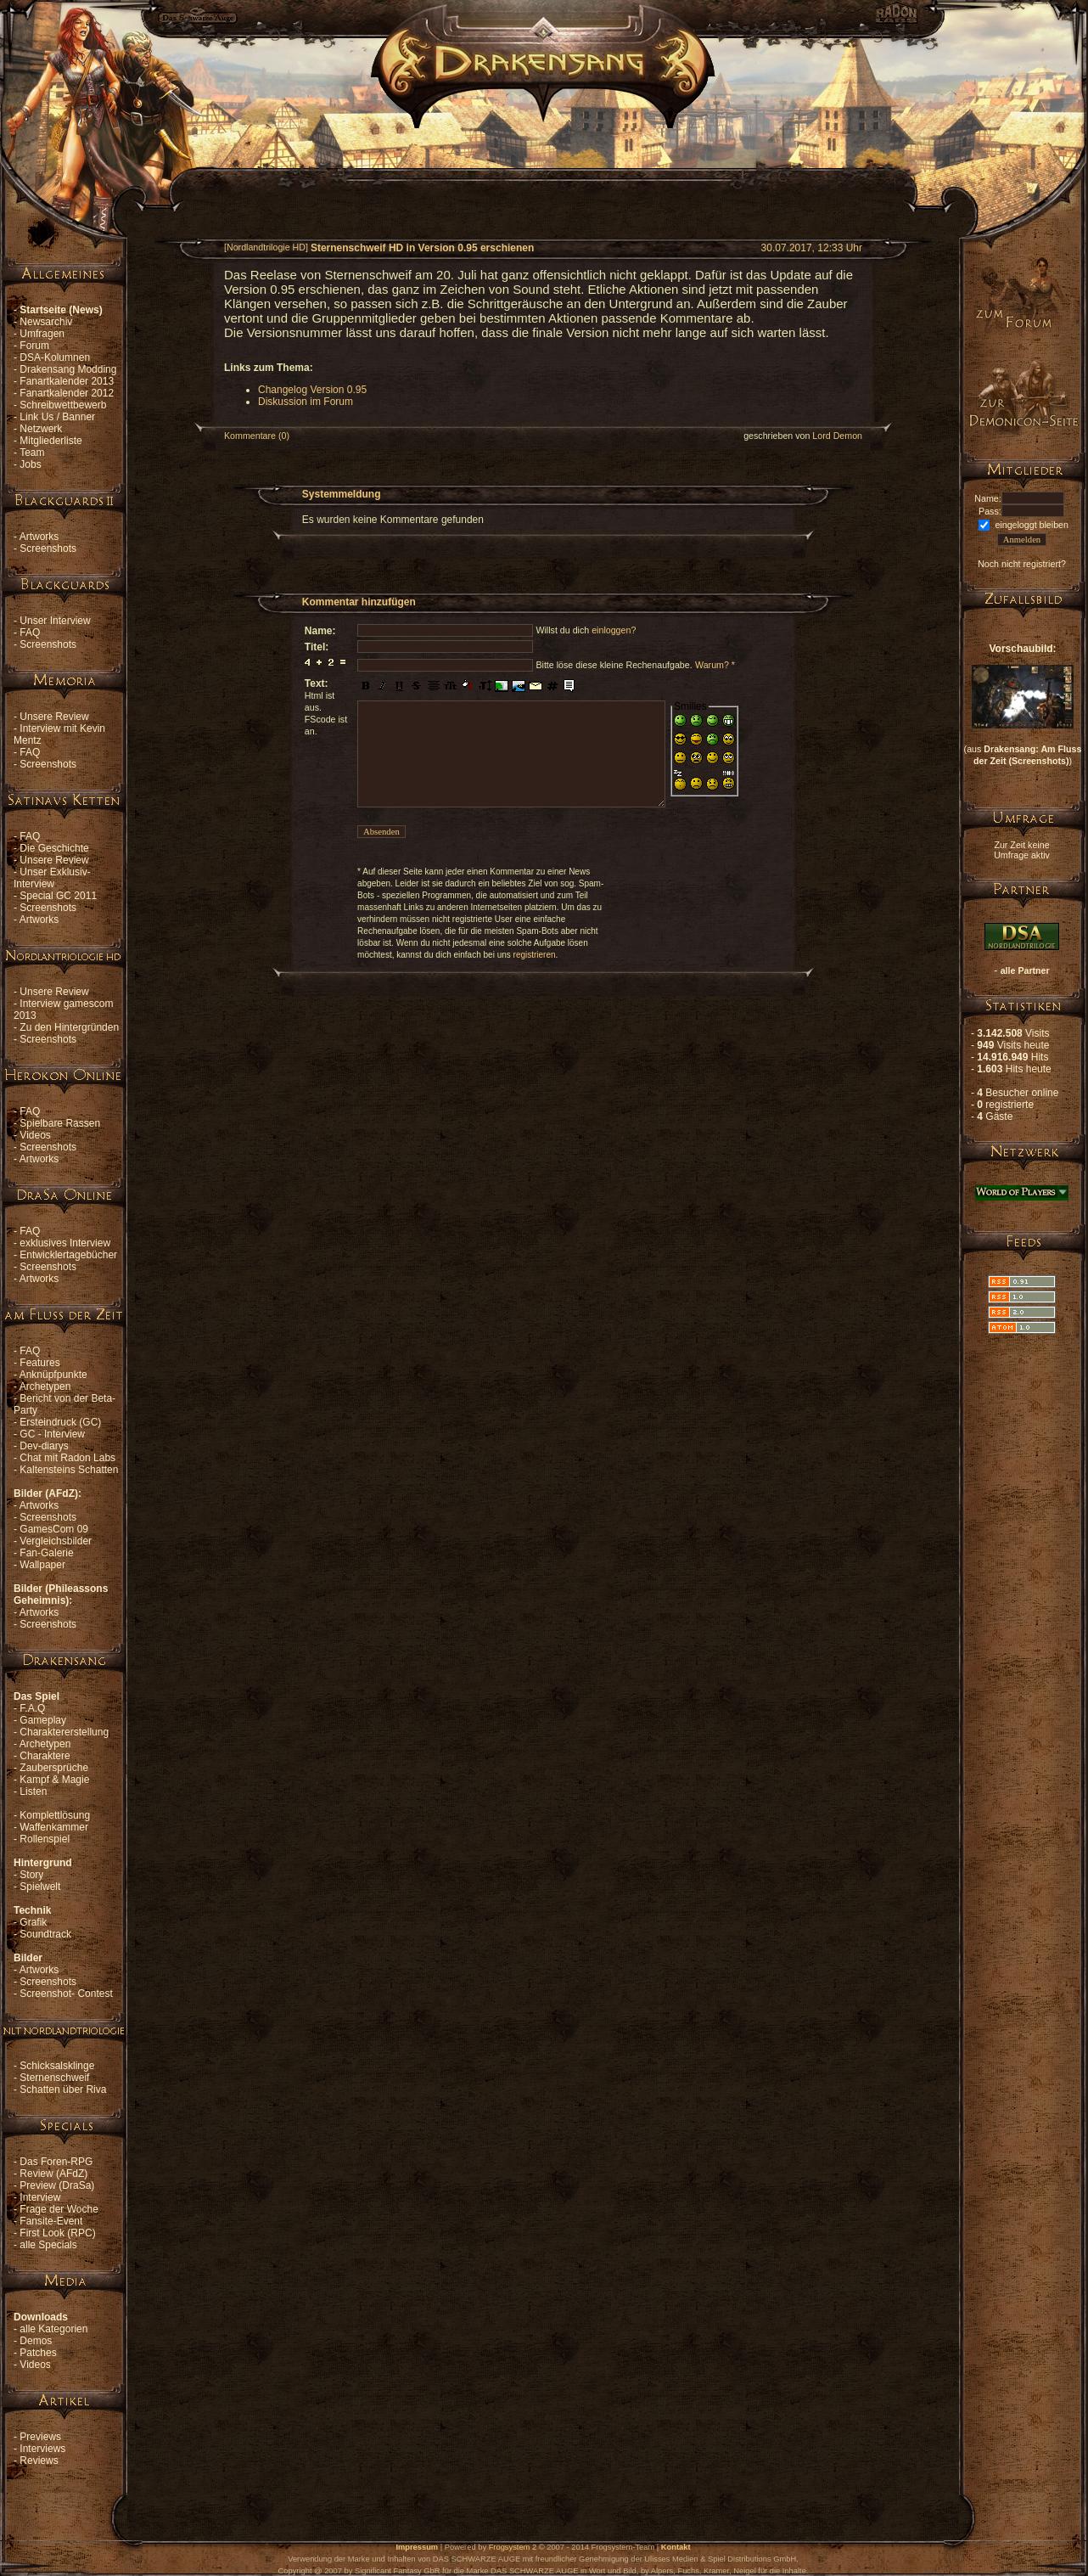 This screenshot has width=1088, height=2576. I want to click on Previews, so click(40, 2437).